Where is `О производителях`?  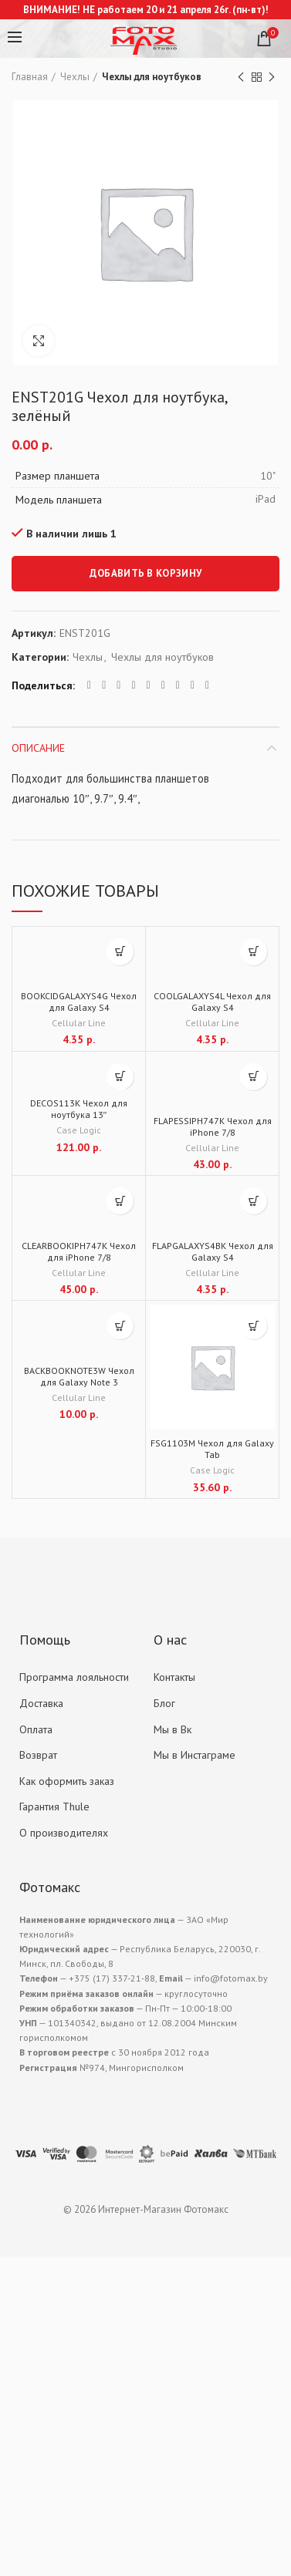 О производителях is located at coordinates (63, 1833).